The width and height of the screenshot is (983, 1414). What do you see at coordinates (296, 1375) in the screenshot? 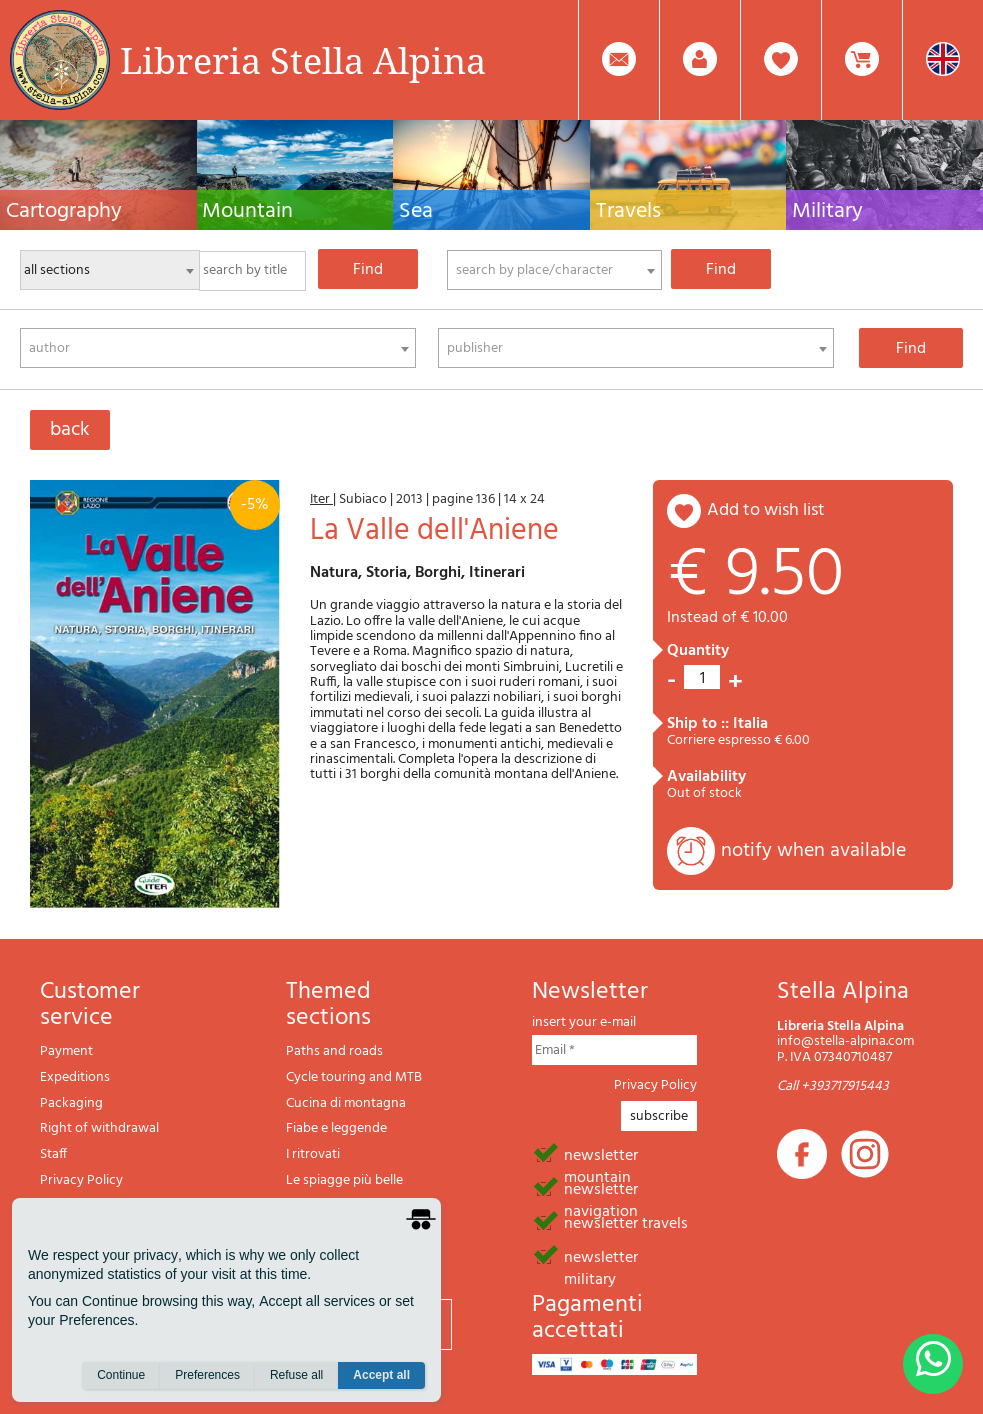
I see `Refuse all` at bounding box center [296, 1375].